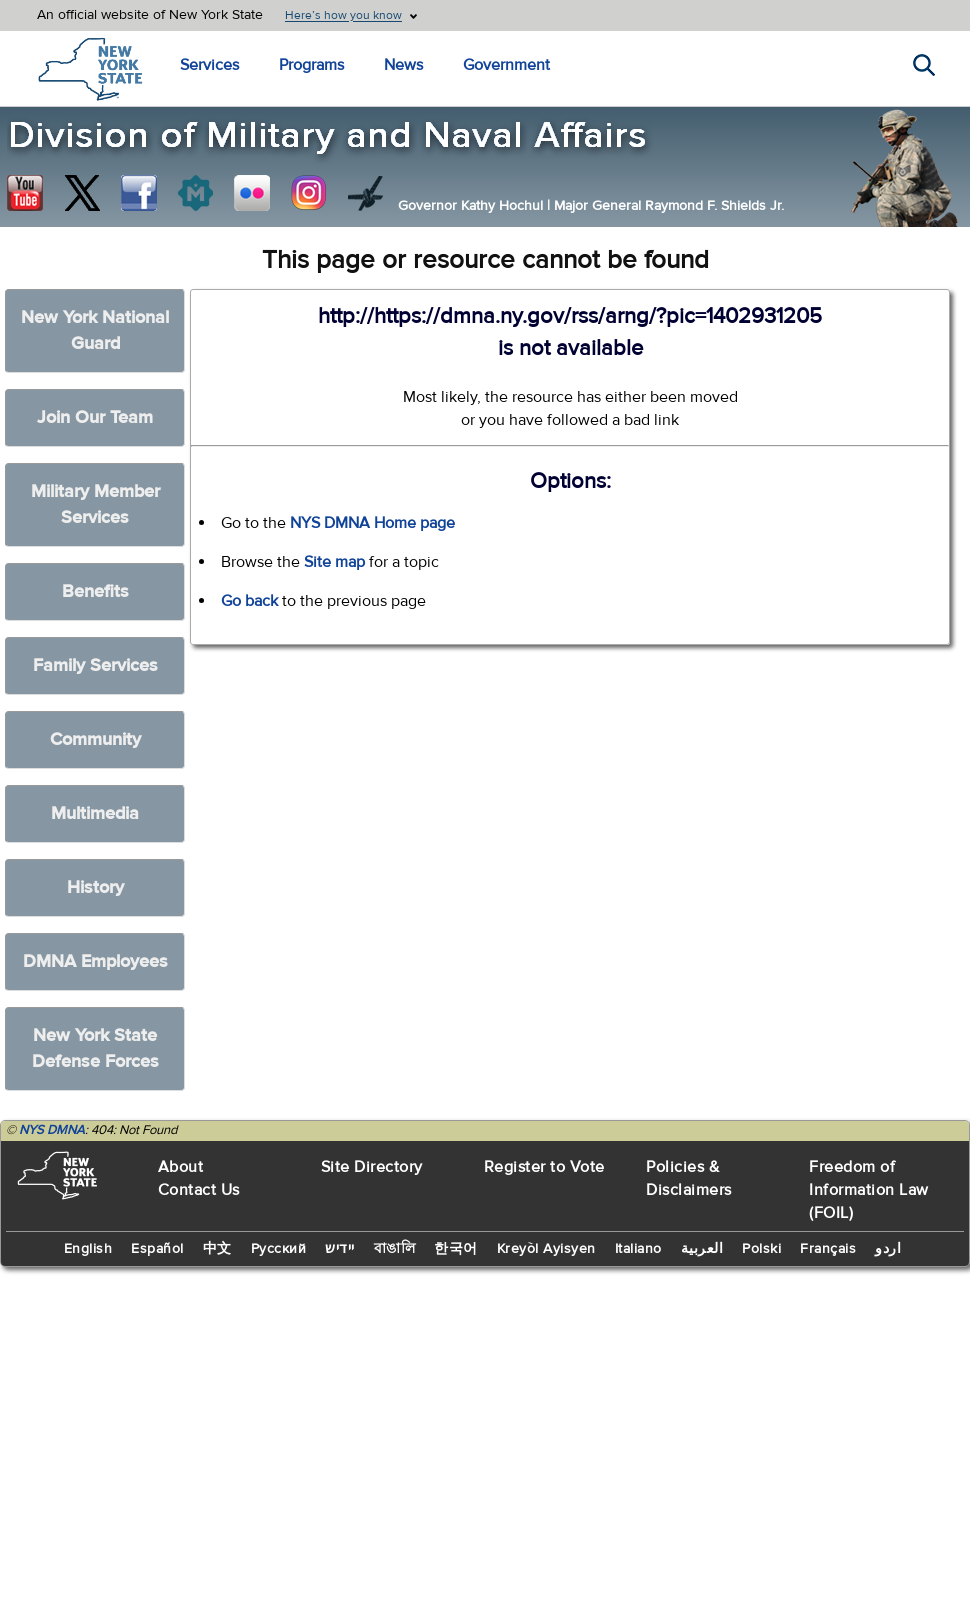  What do you see at coordinates (95, 330) in the screenshot?
I see `New York National Guard` at bounding box center [95, 330].